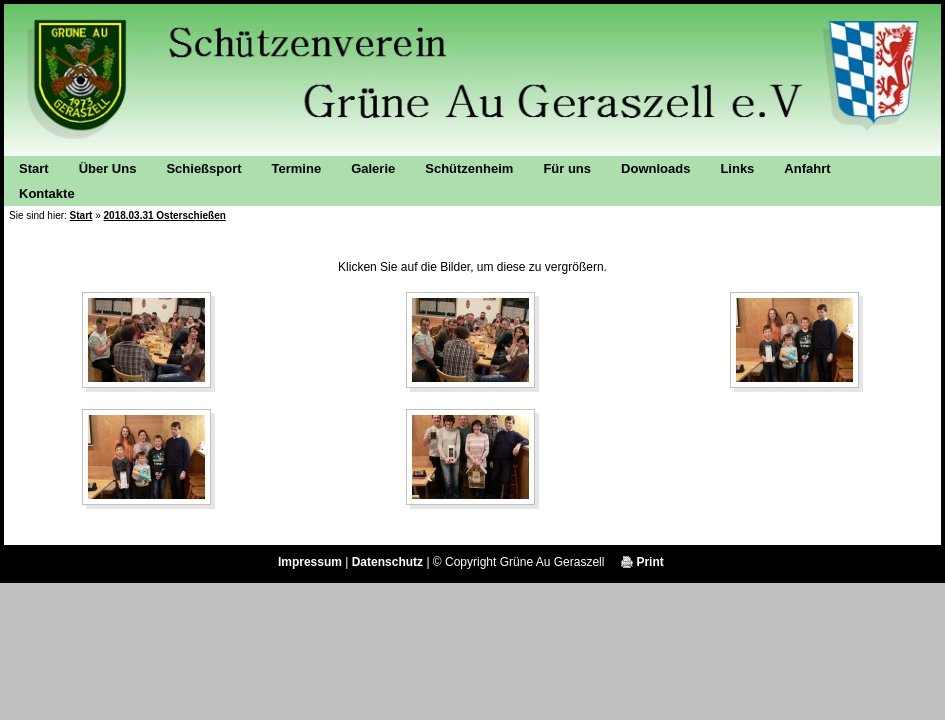  I want to click on Start, so click(34, 168).